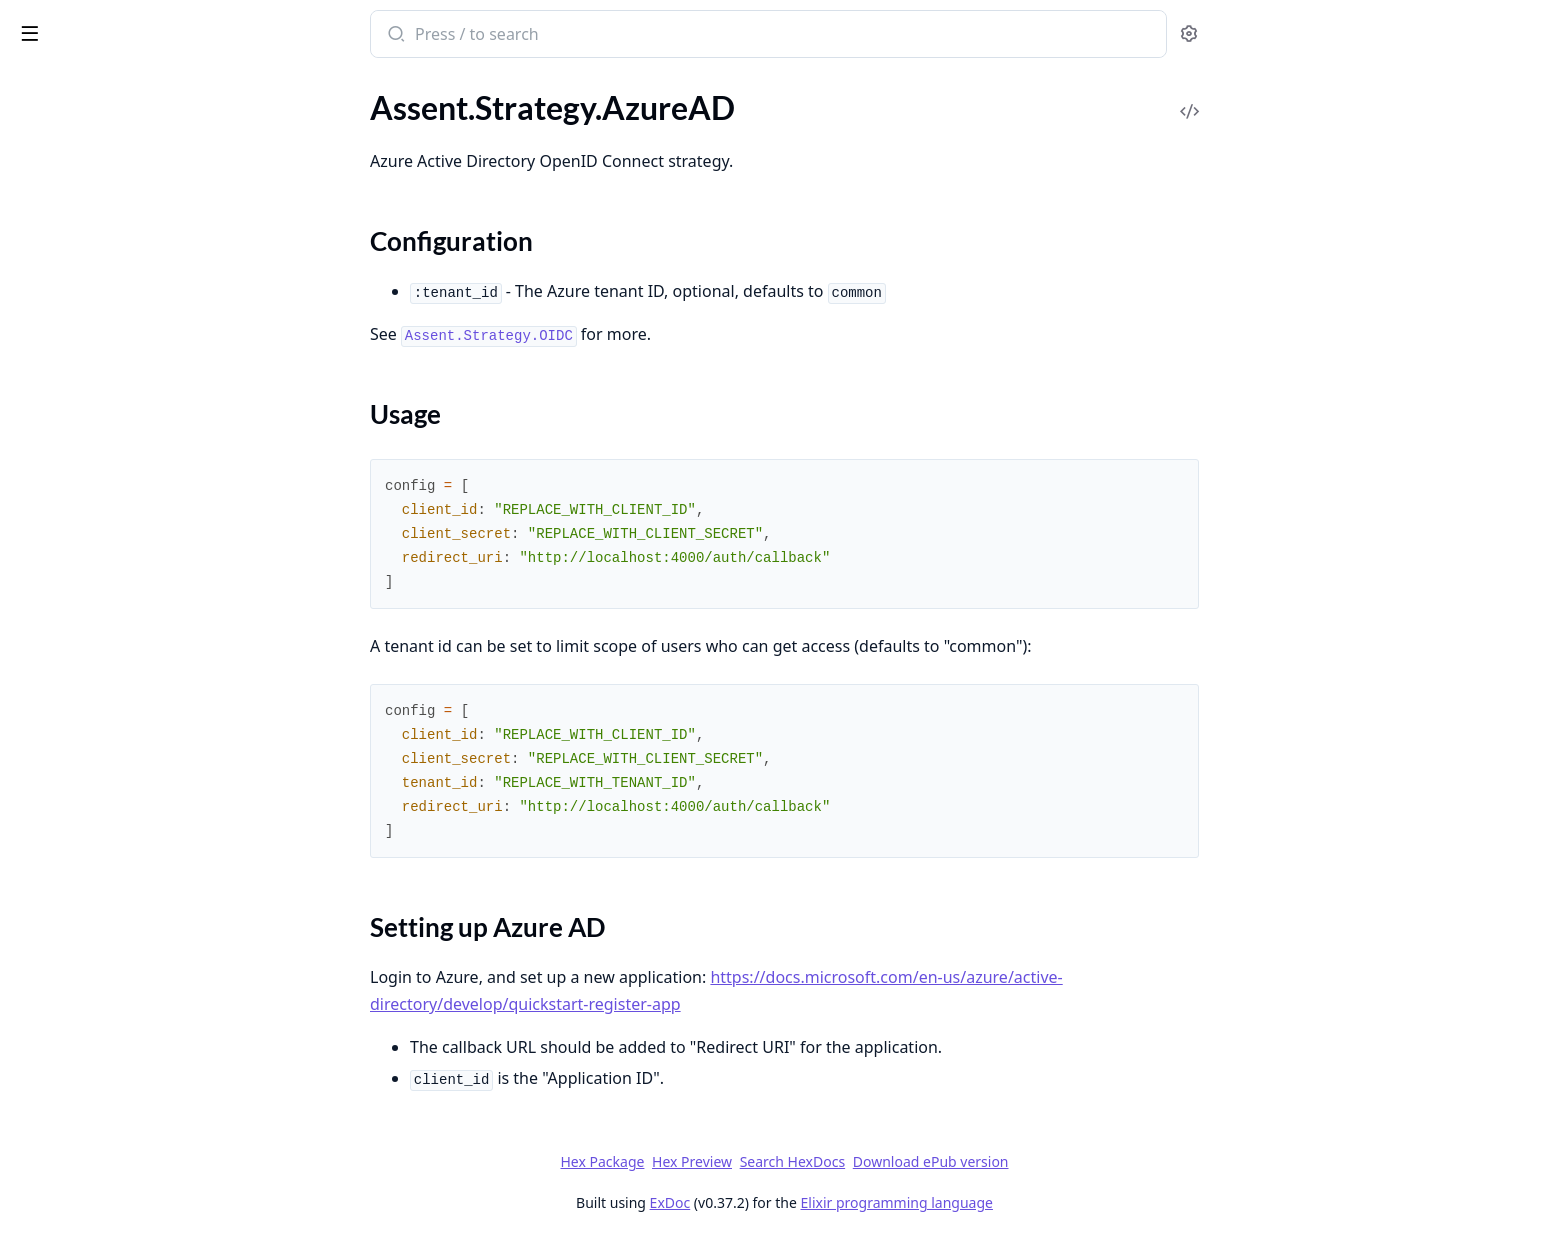 This screenshot has width=1568, height=1240. What do you see at coordinates (94, 417) in the screenshot?
I see `Assent.Strategy.Google` at bounding box center [94, 417].